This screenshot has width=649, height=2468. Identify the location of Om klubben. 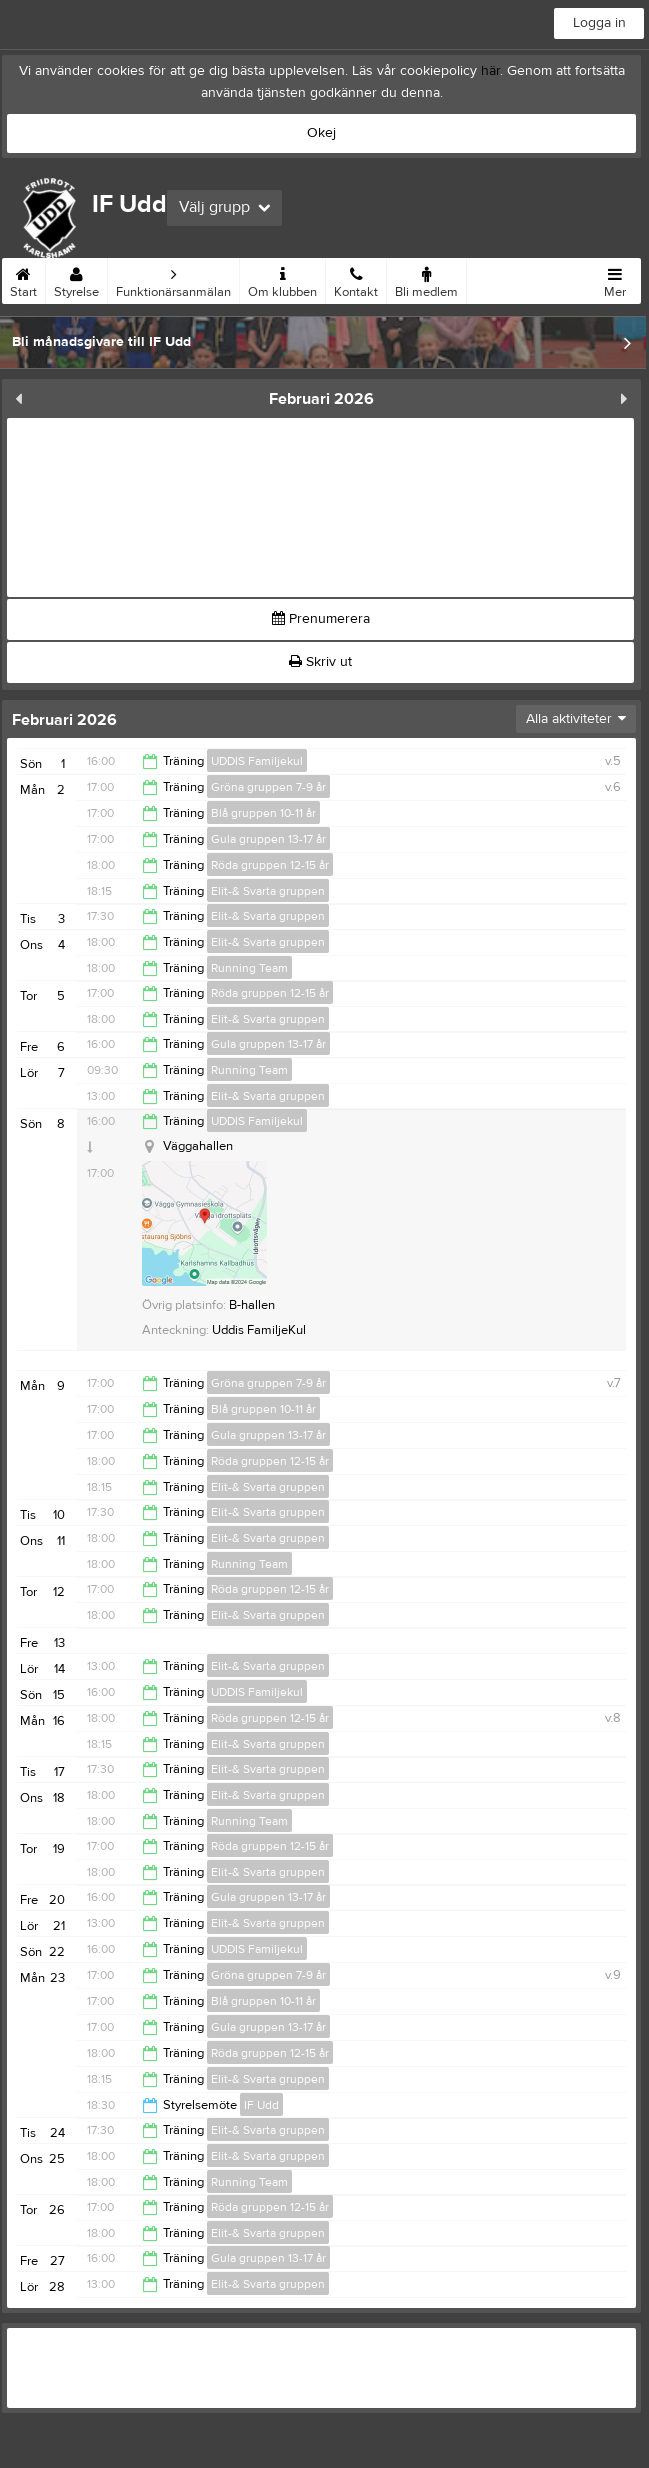
(282, 279).